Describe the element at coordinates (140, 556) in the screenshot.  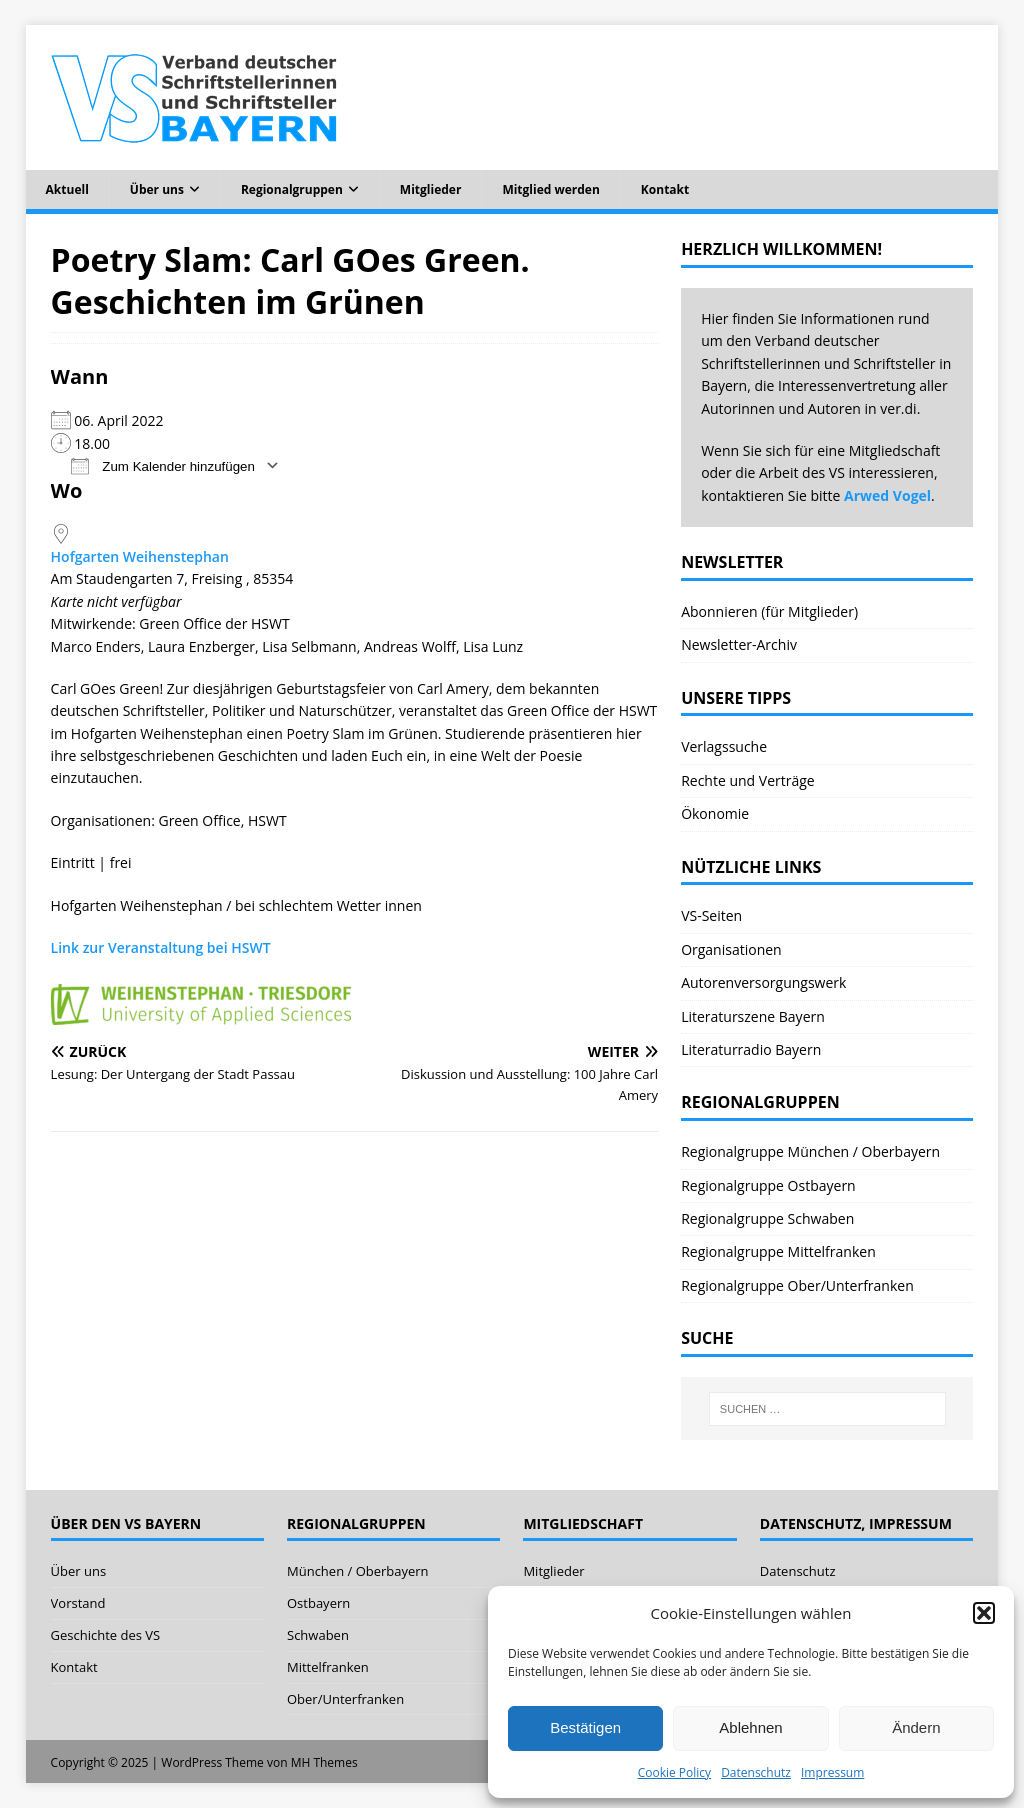
I see `Hofgarten Weihenstephan` at that location.